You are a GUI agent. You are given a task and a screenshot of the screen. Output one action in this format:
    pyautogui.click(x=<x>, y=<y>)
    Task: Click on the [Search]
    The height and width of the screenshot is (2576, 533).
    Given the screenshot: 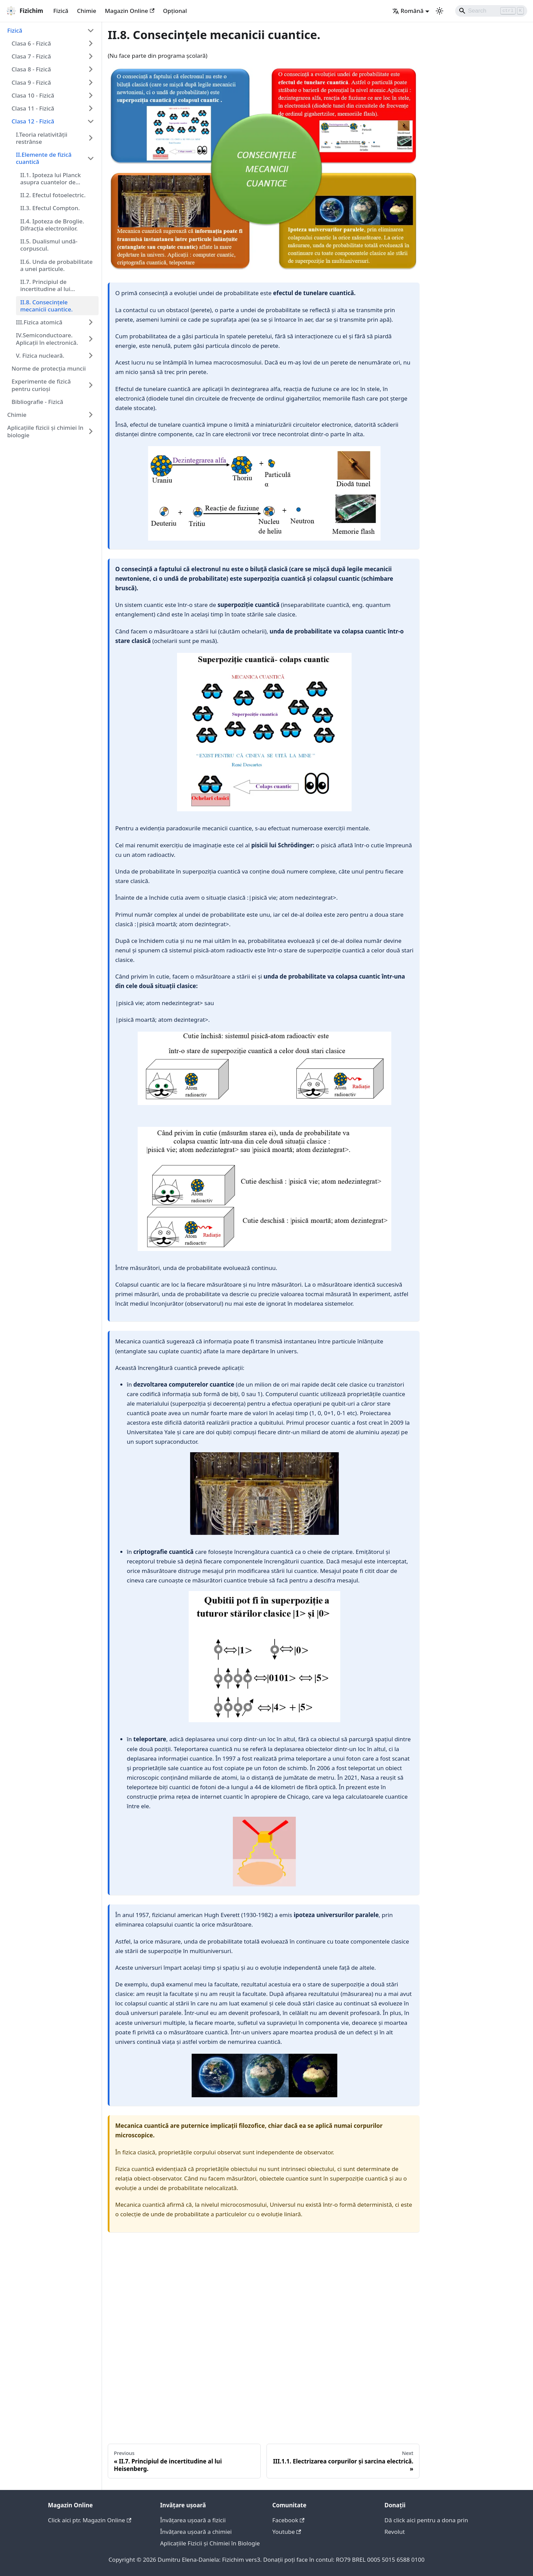 What is the action you would take?
    pyautogui.click(x=491, y=11)
    